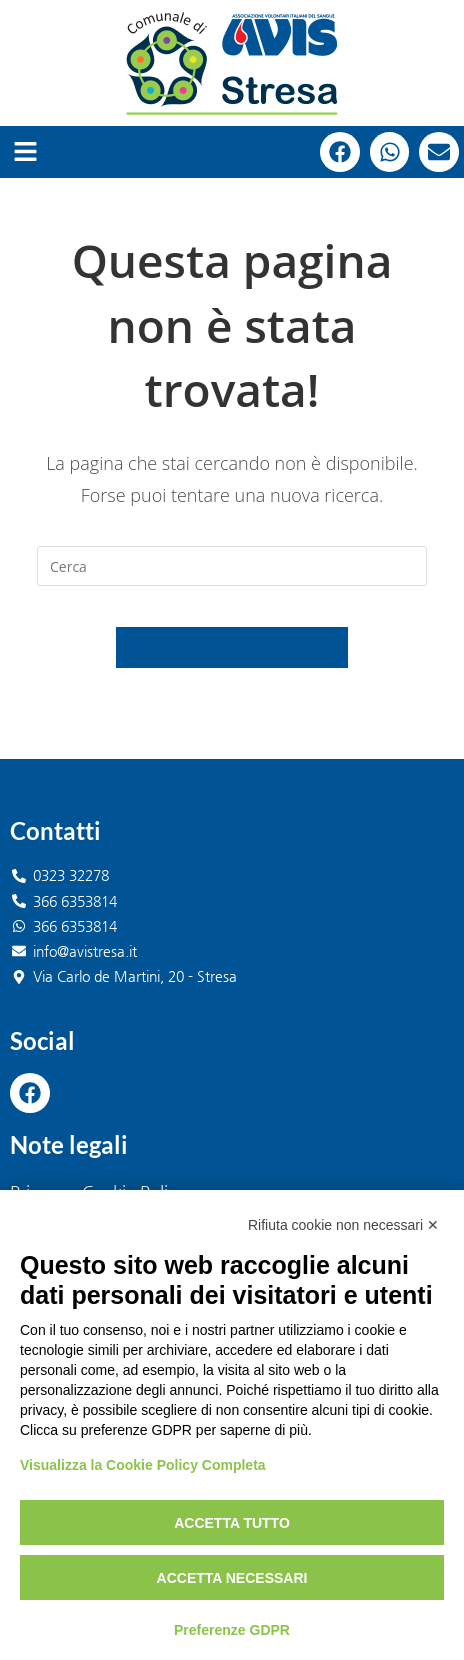 The image size is (464, 1660). Describe the element at coordinates (232, 647) in the screenshot. I see `Torna alla homepage` at that location.